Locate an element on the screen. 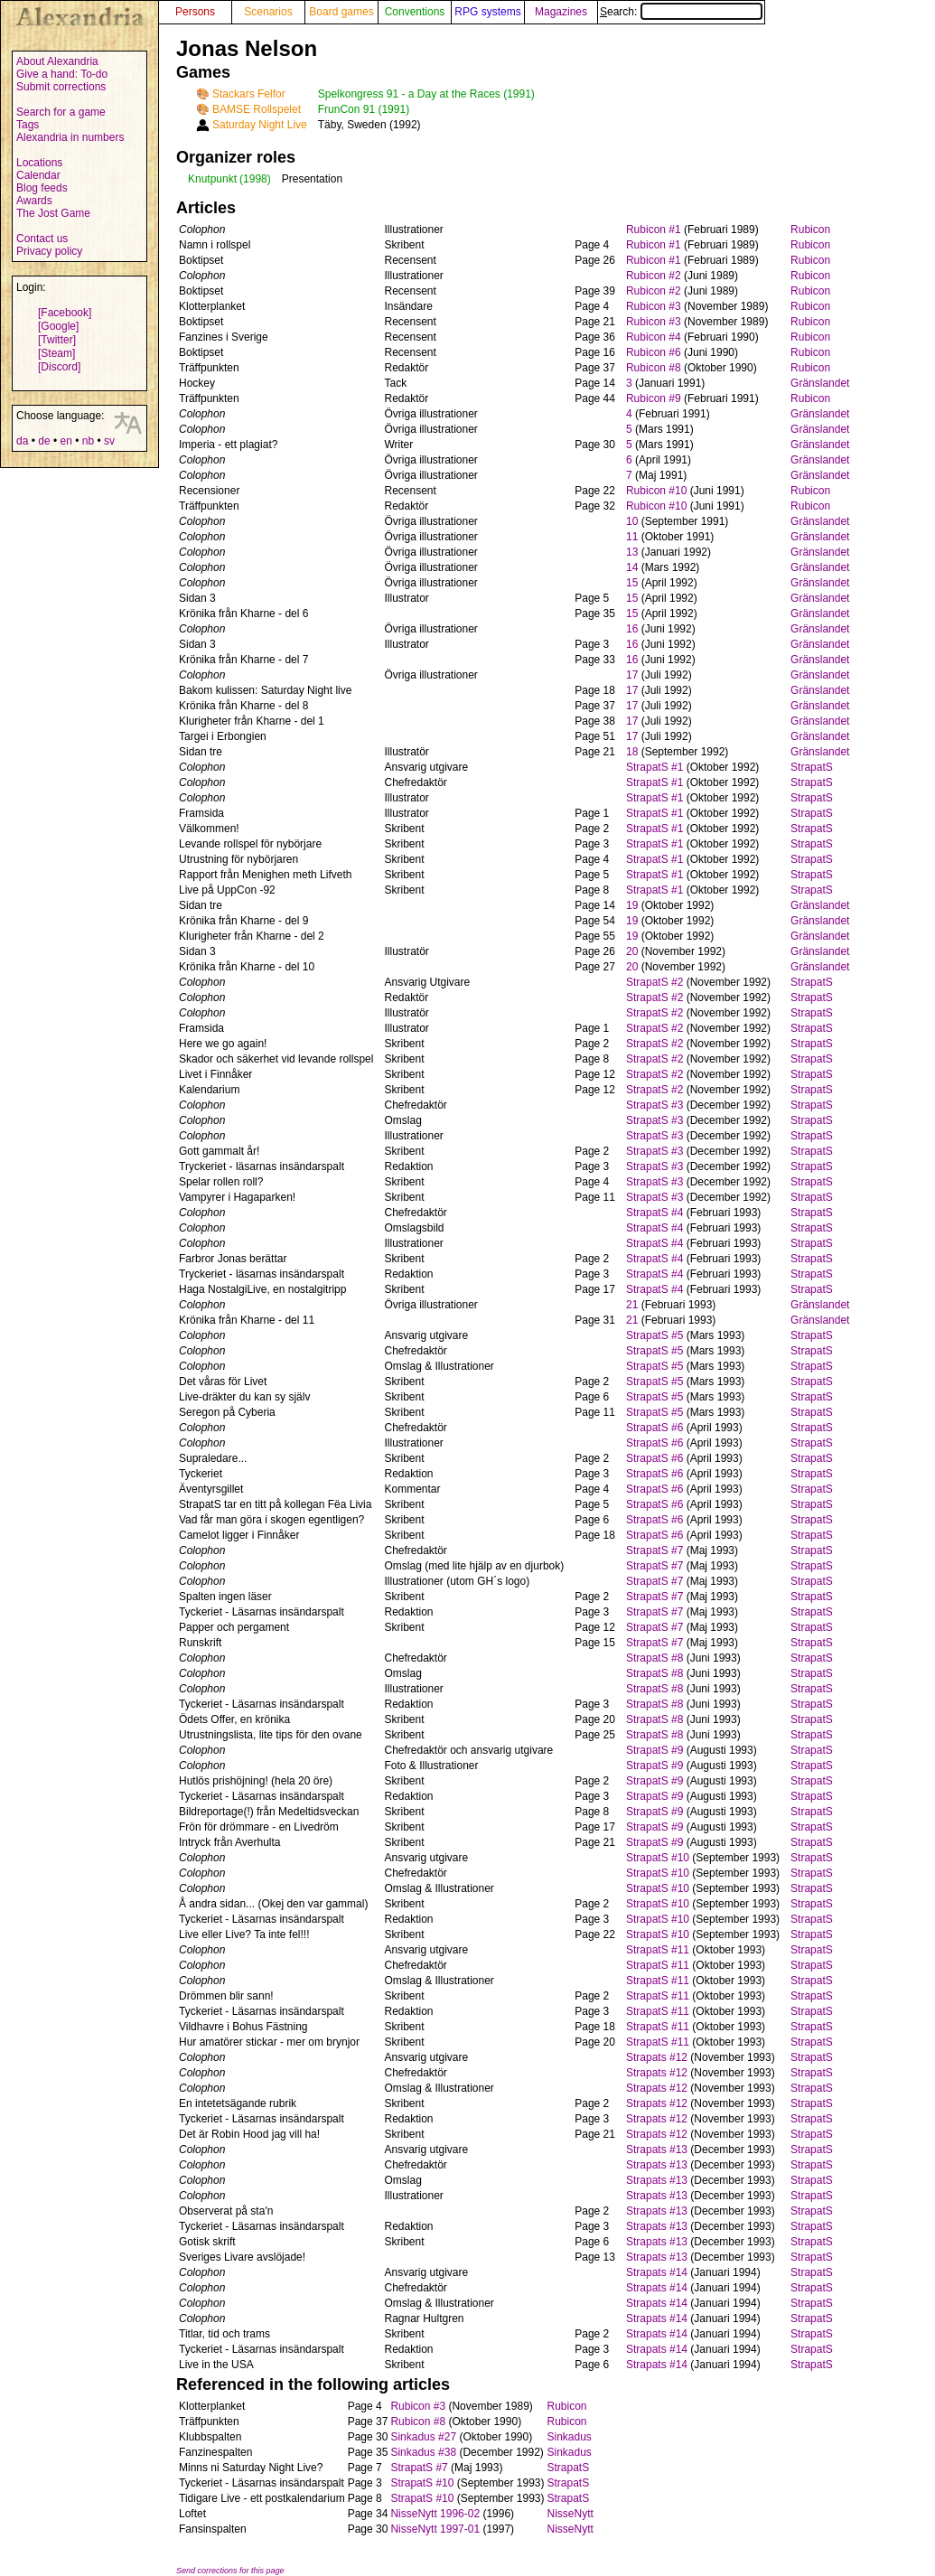  Tags is located at coordinates (27, 124).